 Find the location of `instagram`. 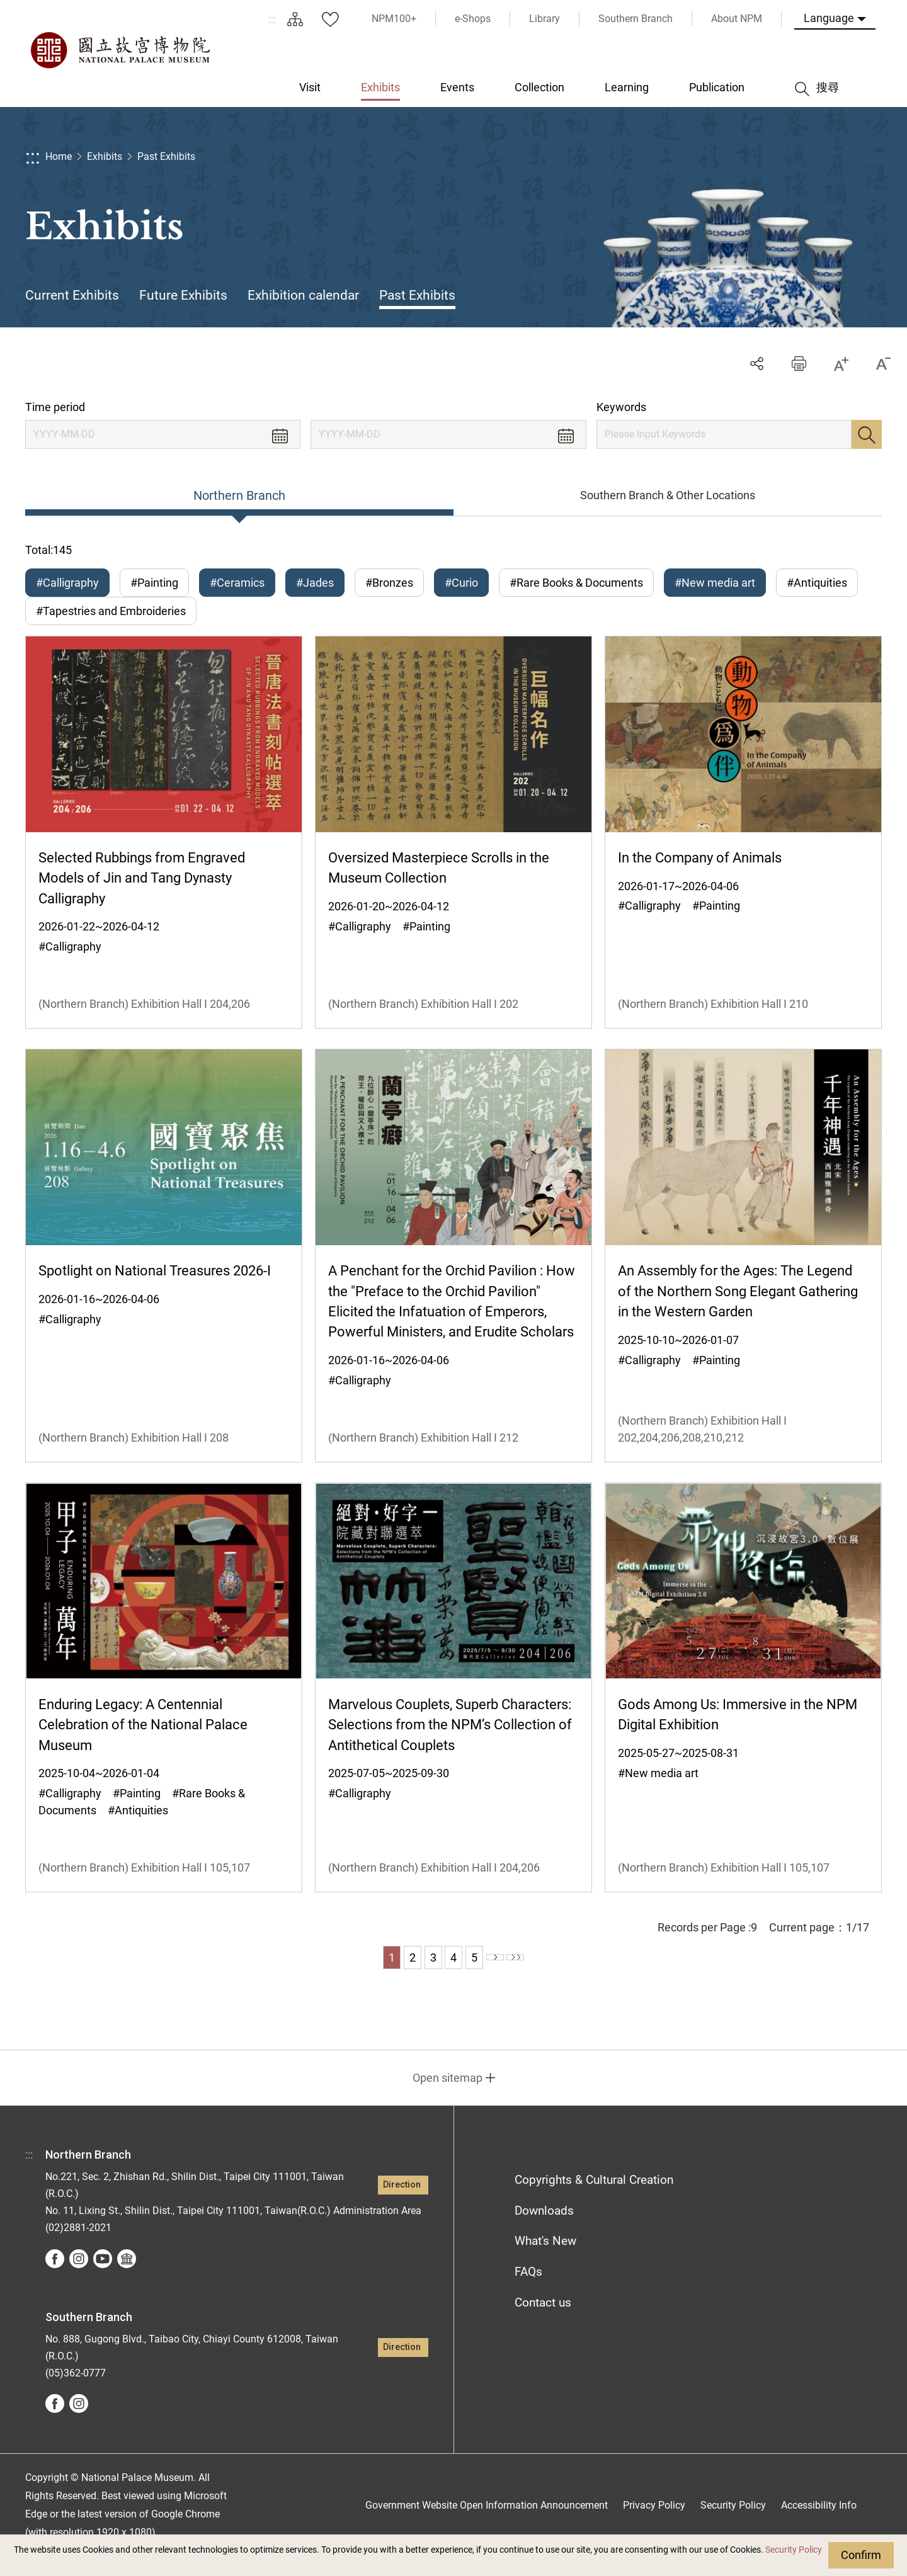

instagram is located at coordinates (78, 2277).